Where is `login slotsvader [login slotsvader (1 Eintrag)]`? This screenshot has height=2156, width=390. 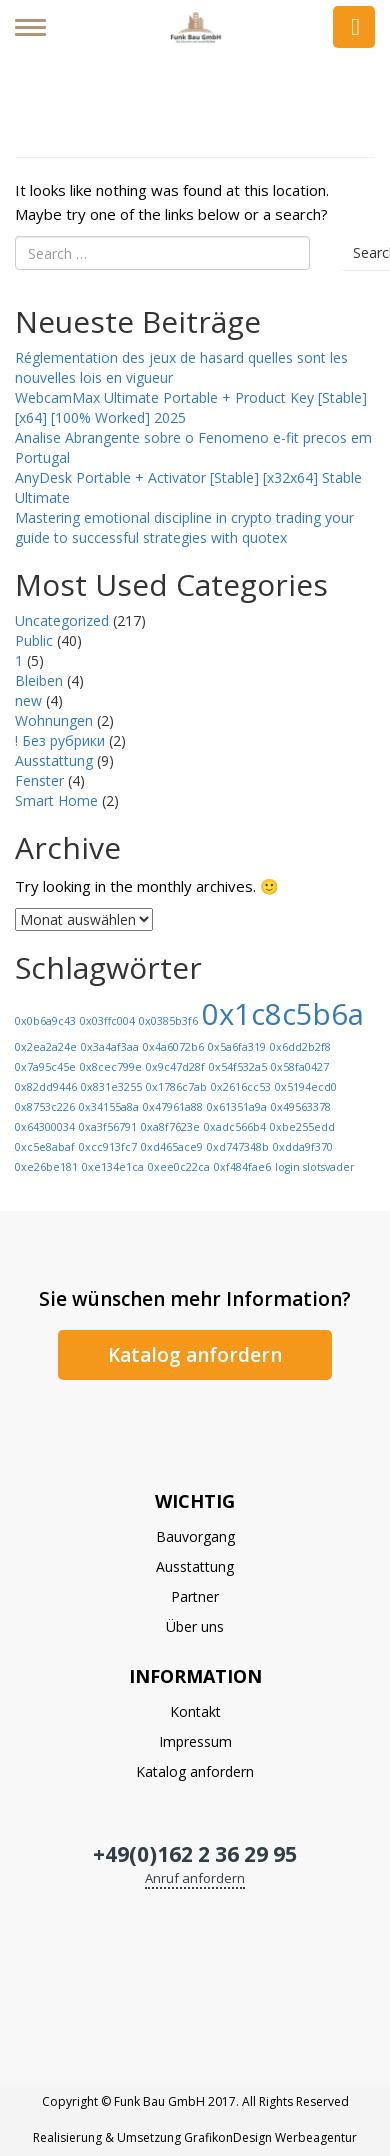
login slotsvader [login slotsvader (1 Eintrag)] is located at coordinates (315, 1167).